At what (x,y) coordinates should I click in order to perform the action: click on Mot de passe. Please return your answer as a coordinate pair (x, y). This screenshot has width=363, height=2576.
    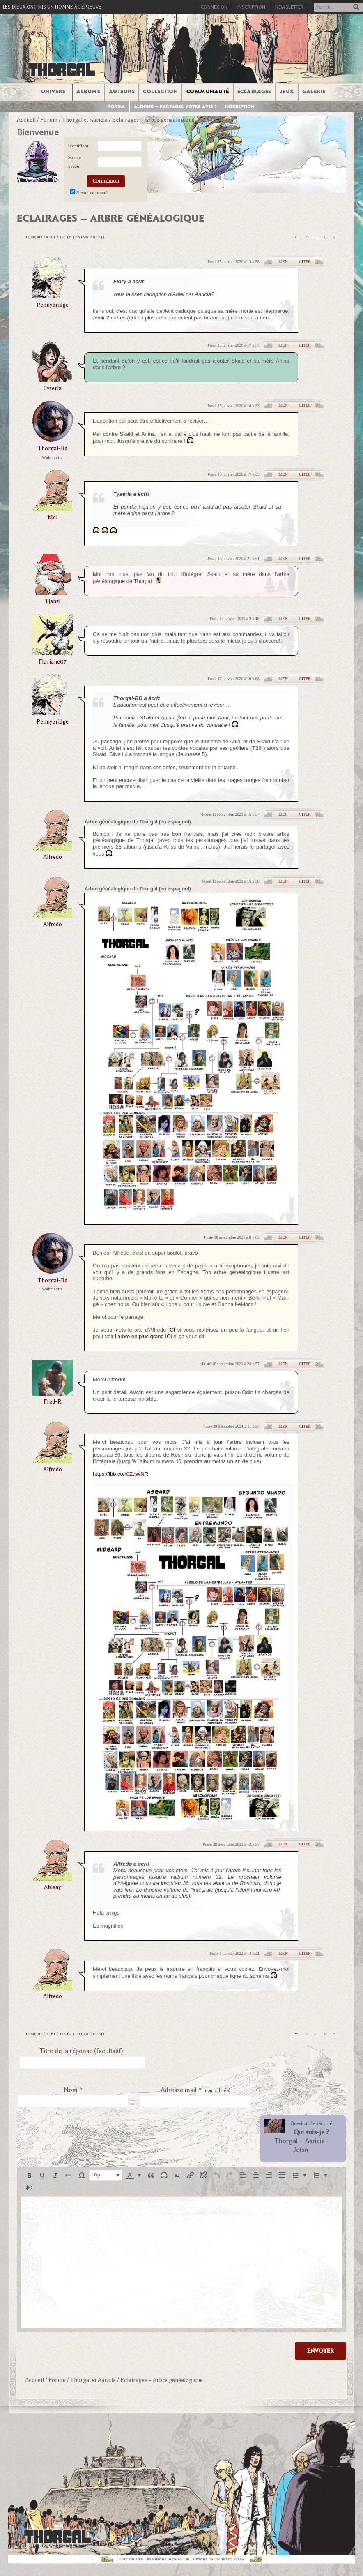
    Looking at the image, I should click on (74, 162).